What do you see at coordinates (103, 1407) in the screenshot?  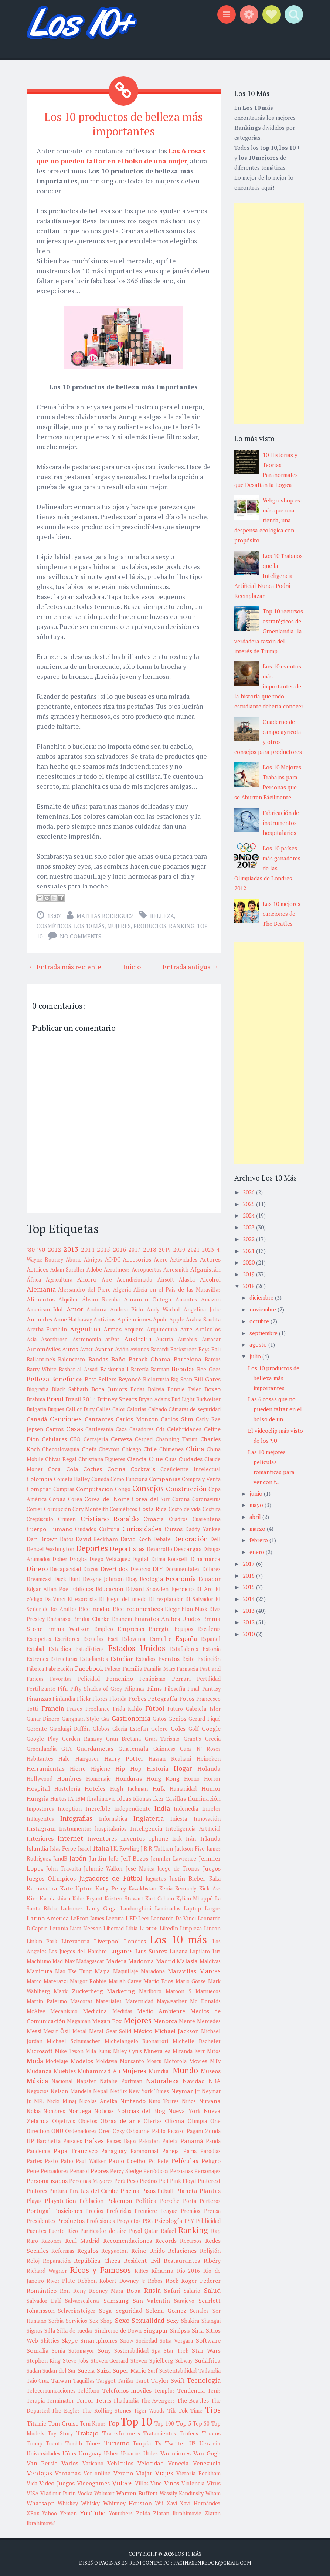 I see `Calles` at bounding box center [103, 1407].